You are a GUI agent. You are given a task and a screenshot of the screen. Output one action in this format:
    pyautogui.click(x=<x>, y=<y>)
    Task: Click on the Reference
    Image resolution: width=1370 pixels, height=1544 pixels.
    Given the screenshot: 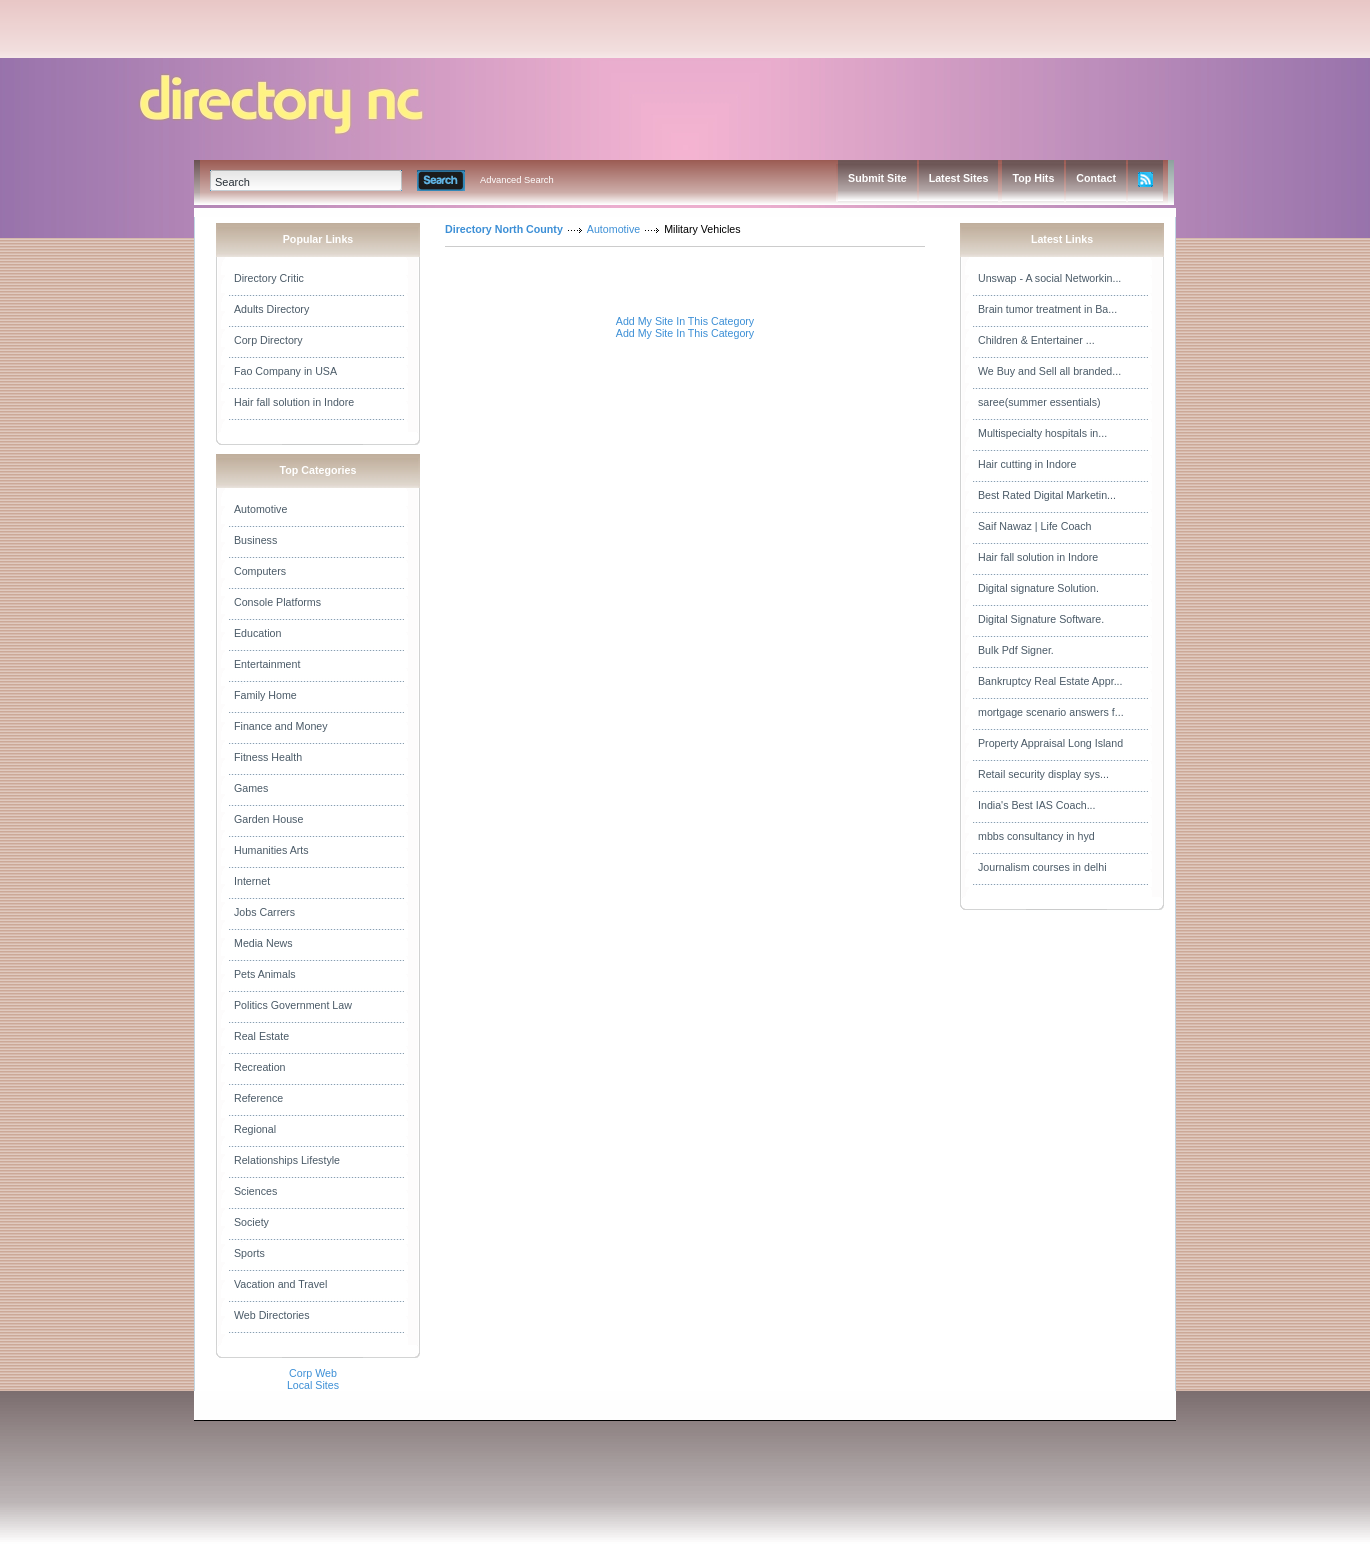 What is the action you would take?
    pyautogui.click(x=258, y=1098)
    